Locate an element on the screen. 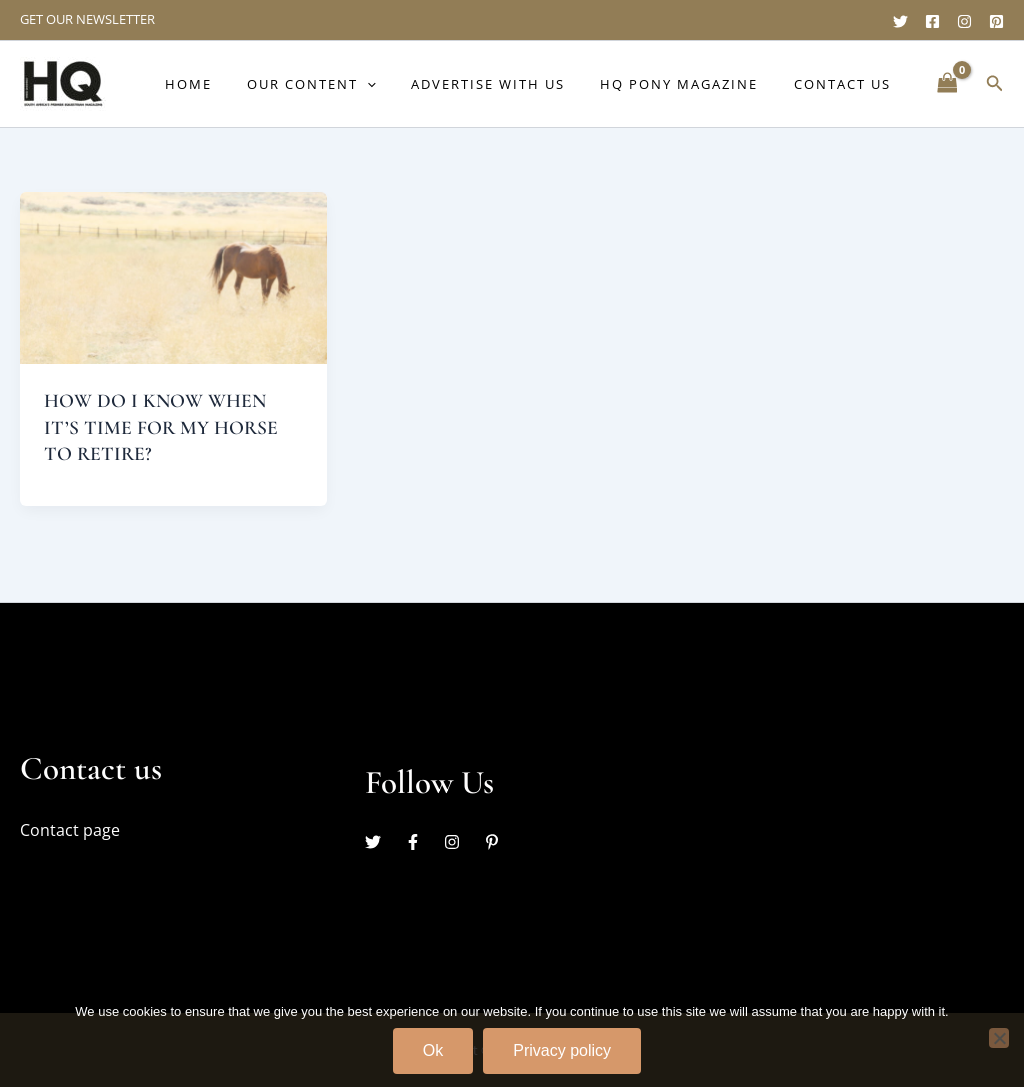  Privacy policy is located at coordinates (562, 1048).